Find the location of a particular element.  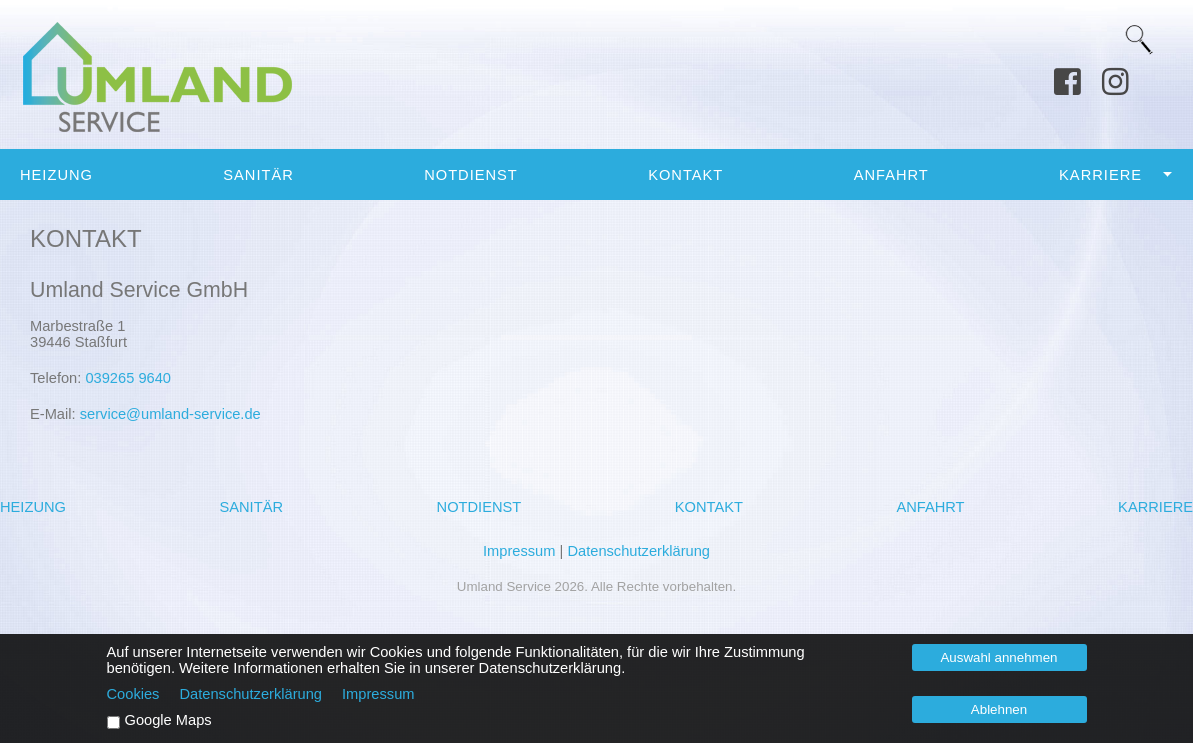

Anfahrt is located at coordinates (891, 175).